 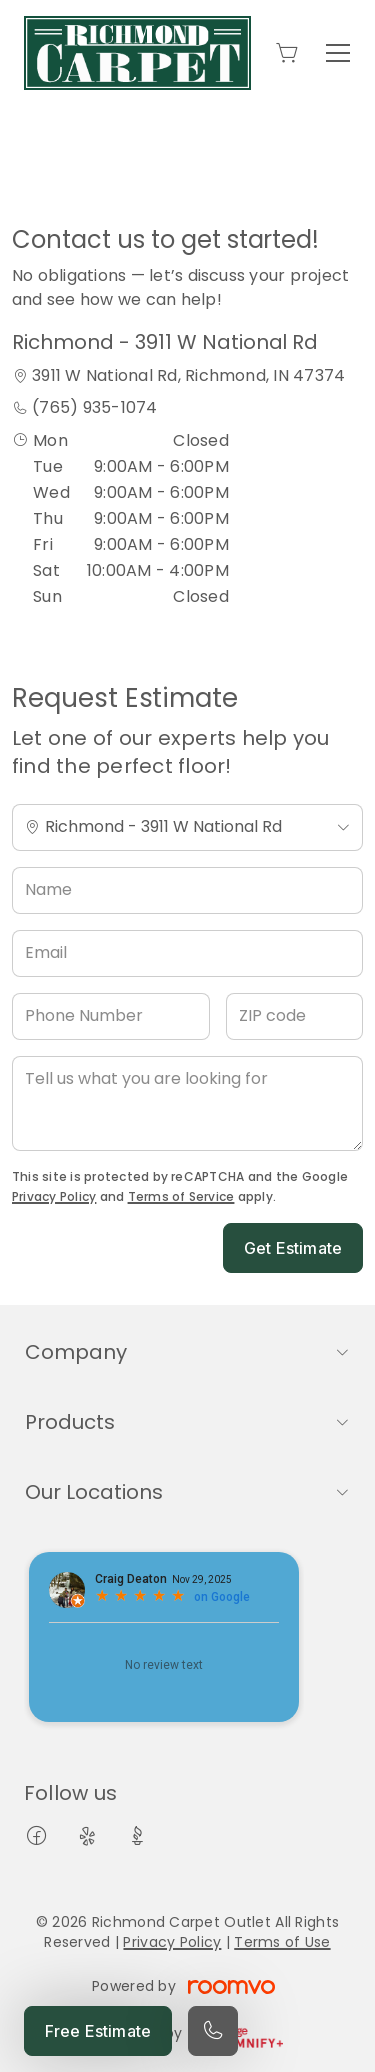 I want to click on Terms of Service, so click(x=181, y=1196).